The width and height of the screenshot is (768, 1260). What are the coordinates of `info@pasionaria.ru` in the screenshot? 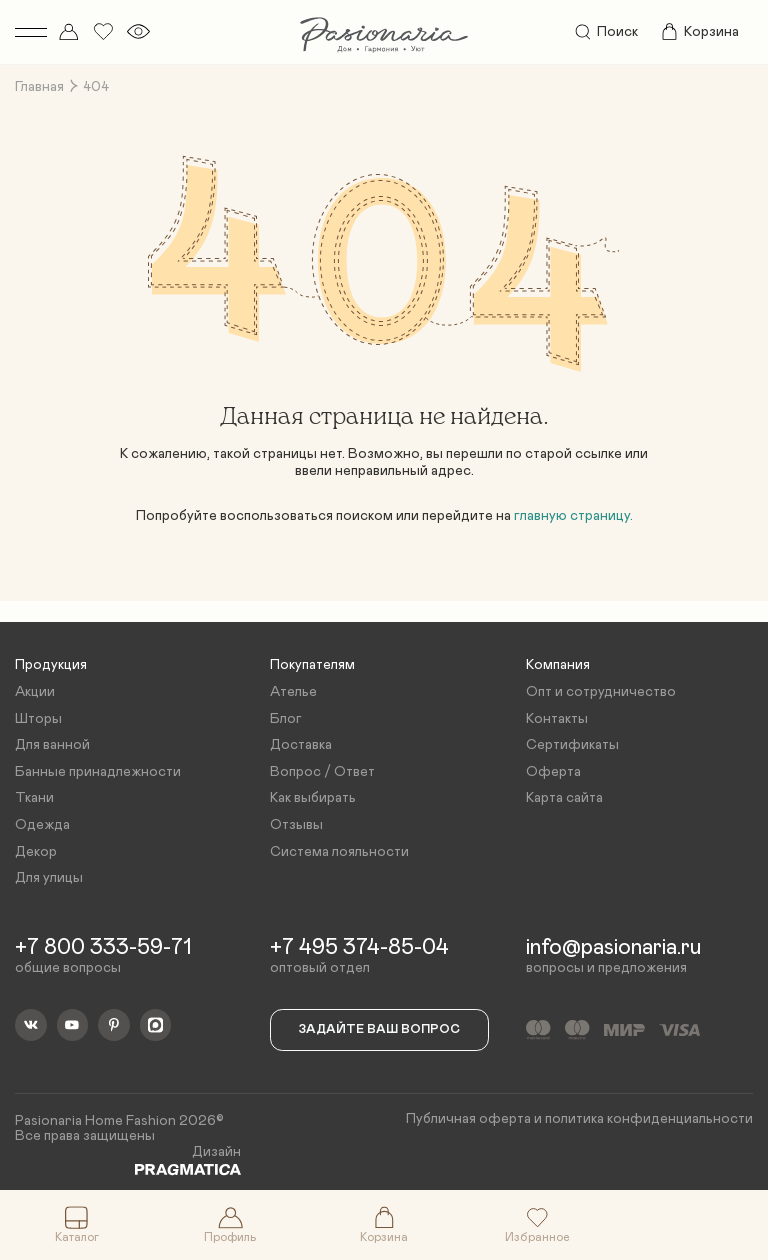 It's located at (613, 948).